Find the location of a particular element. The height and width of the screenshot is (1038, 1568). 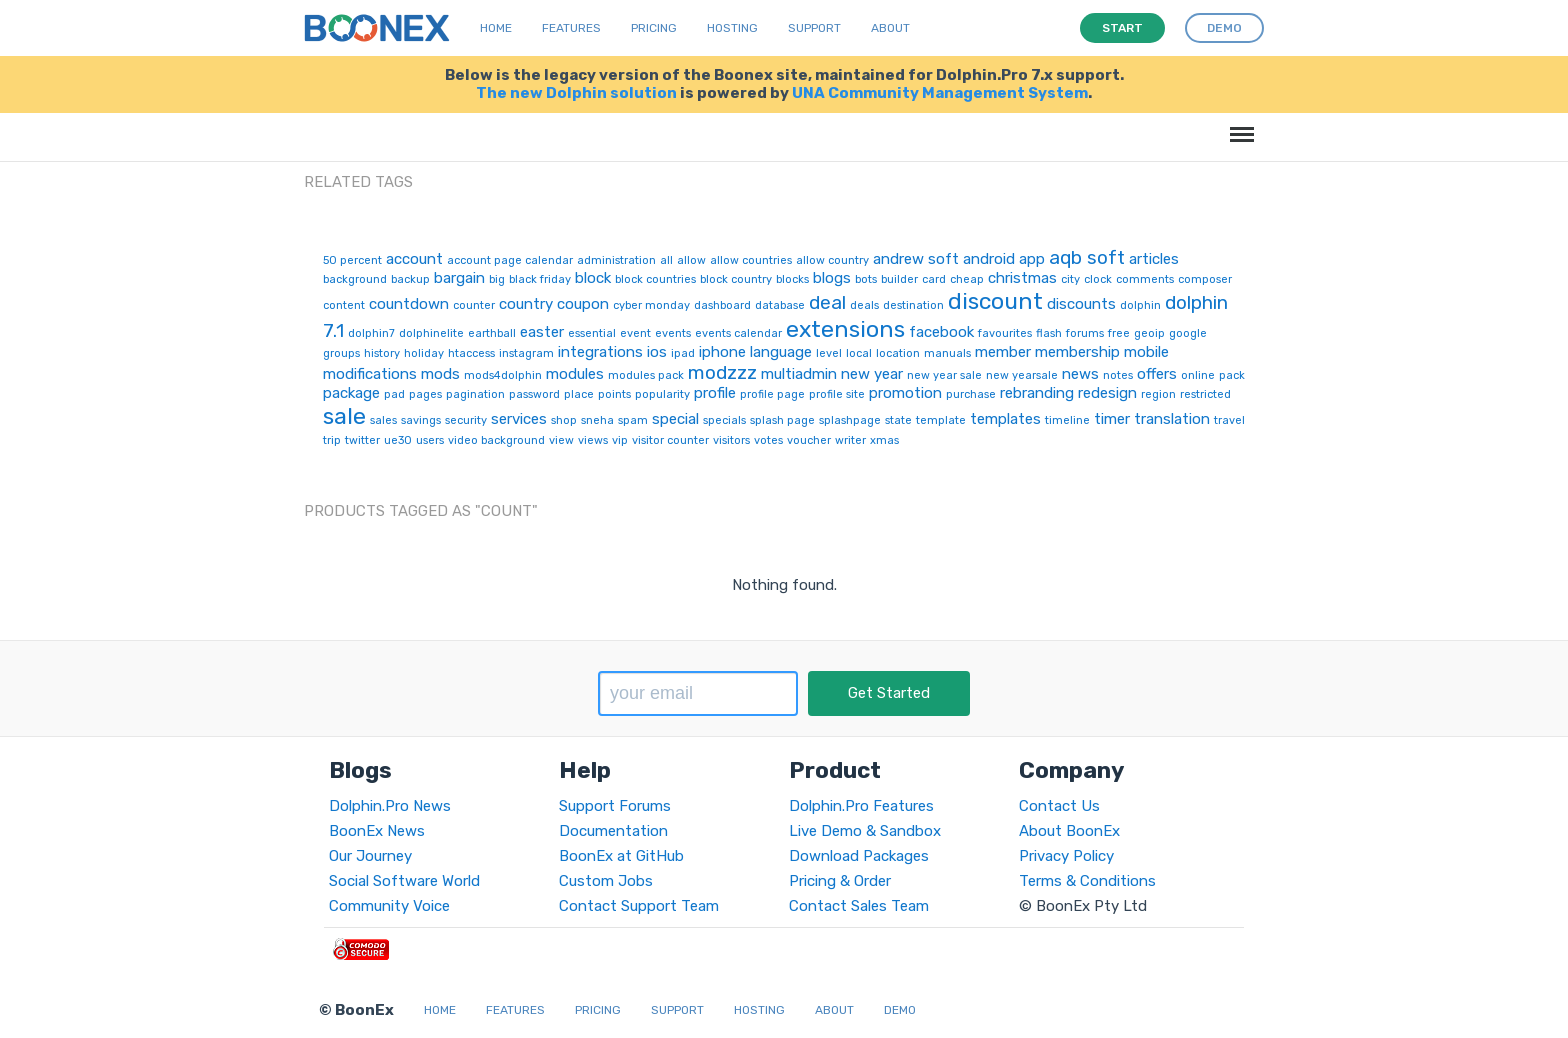

mods4dolphin is located at coordinates (503, 375).